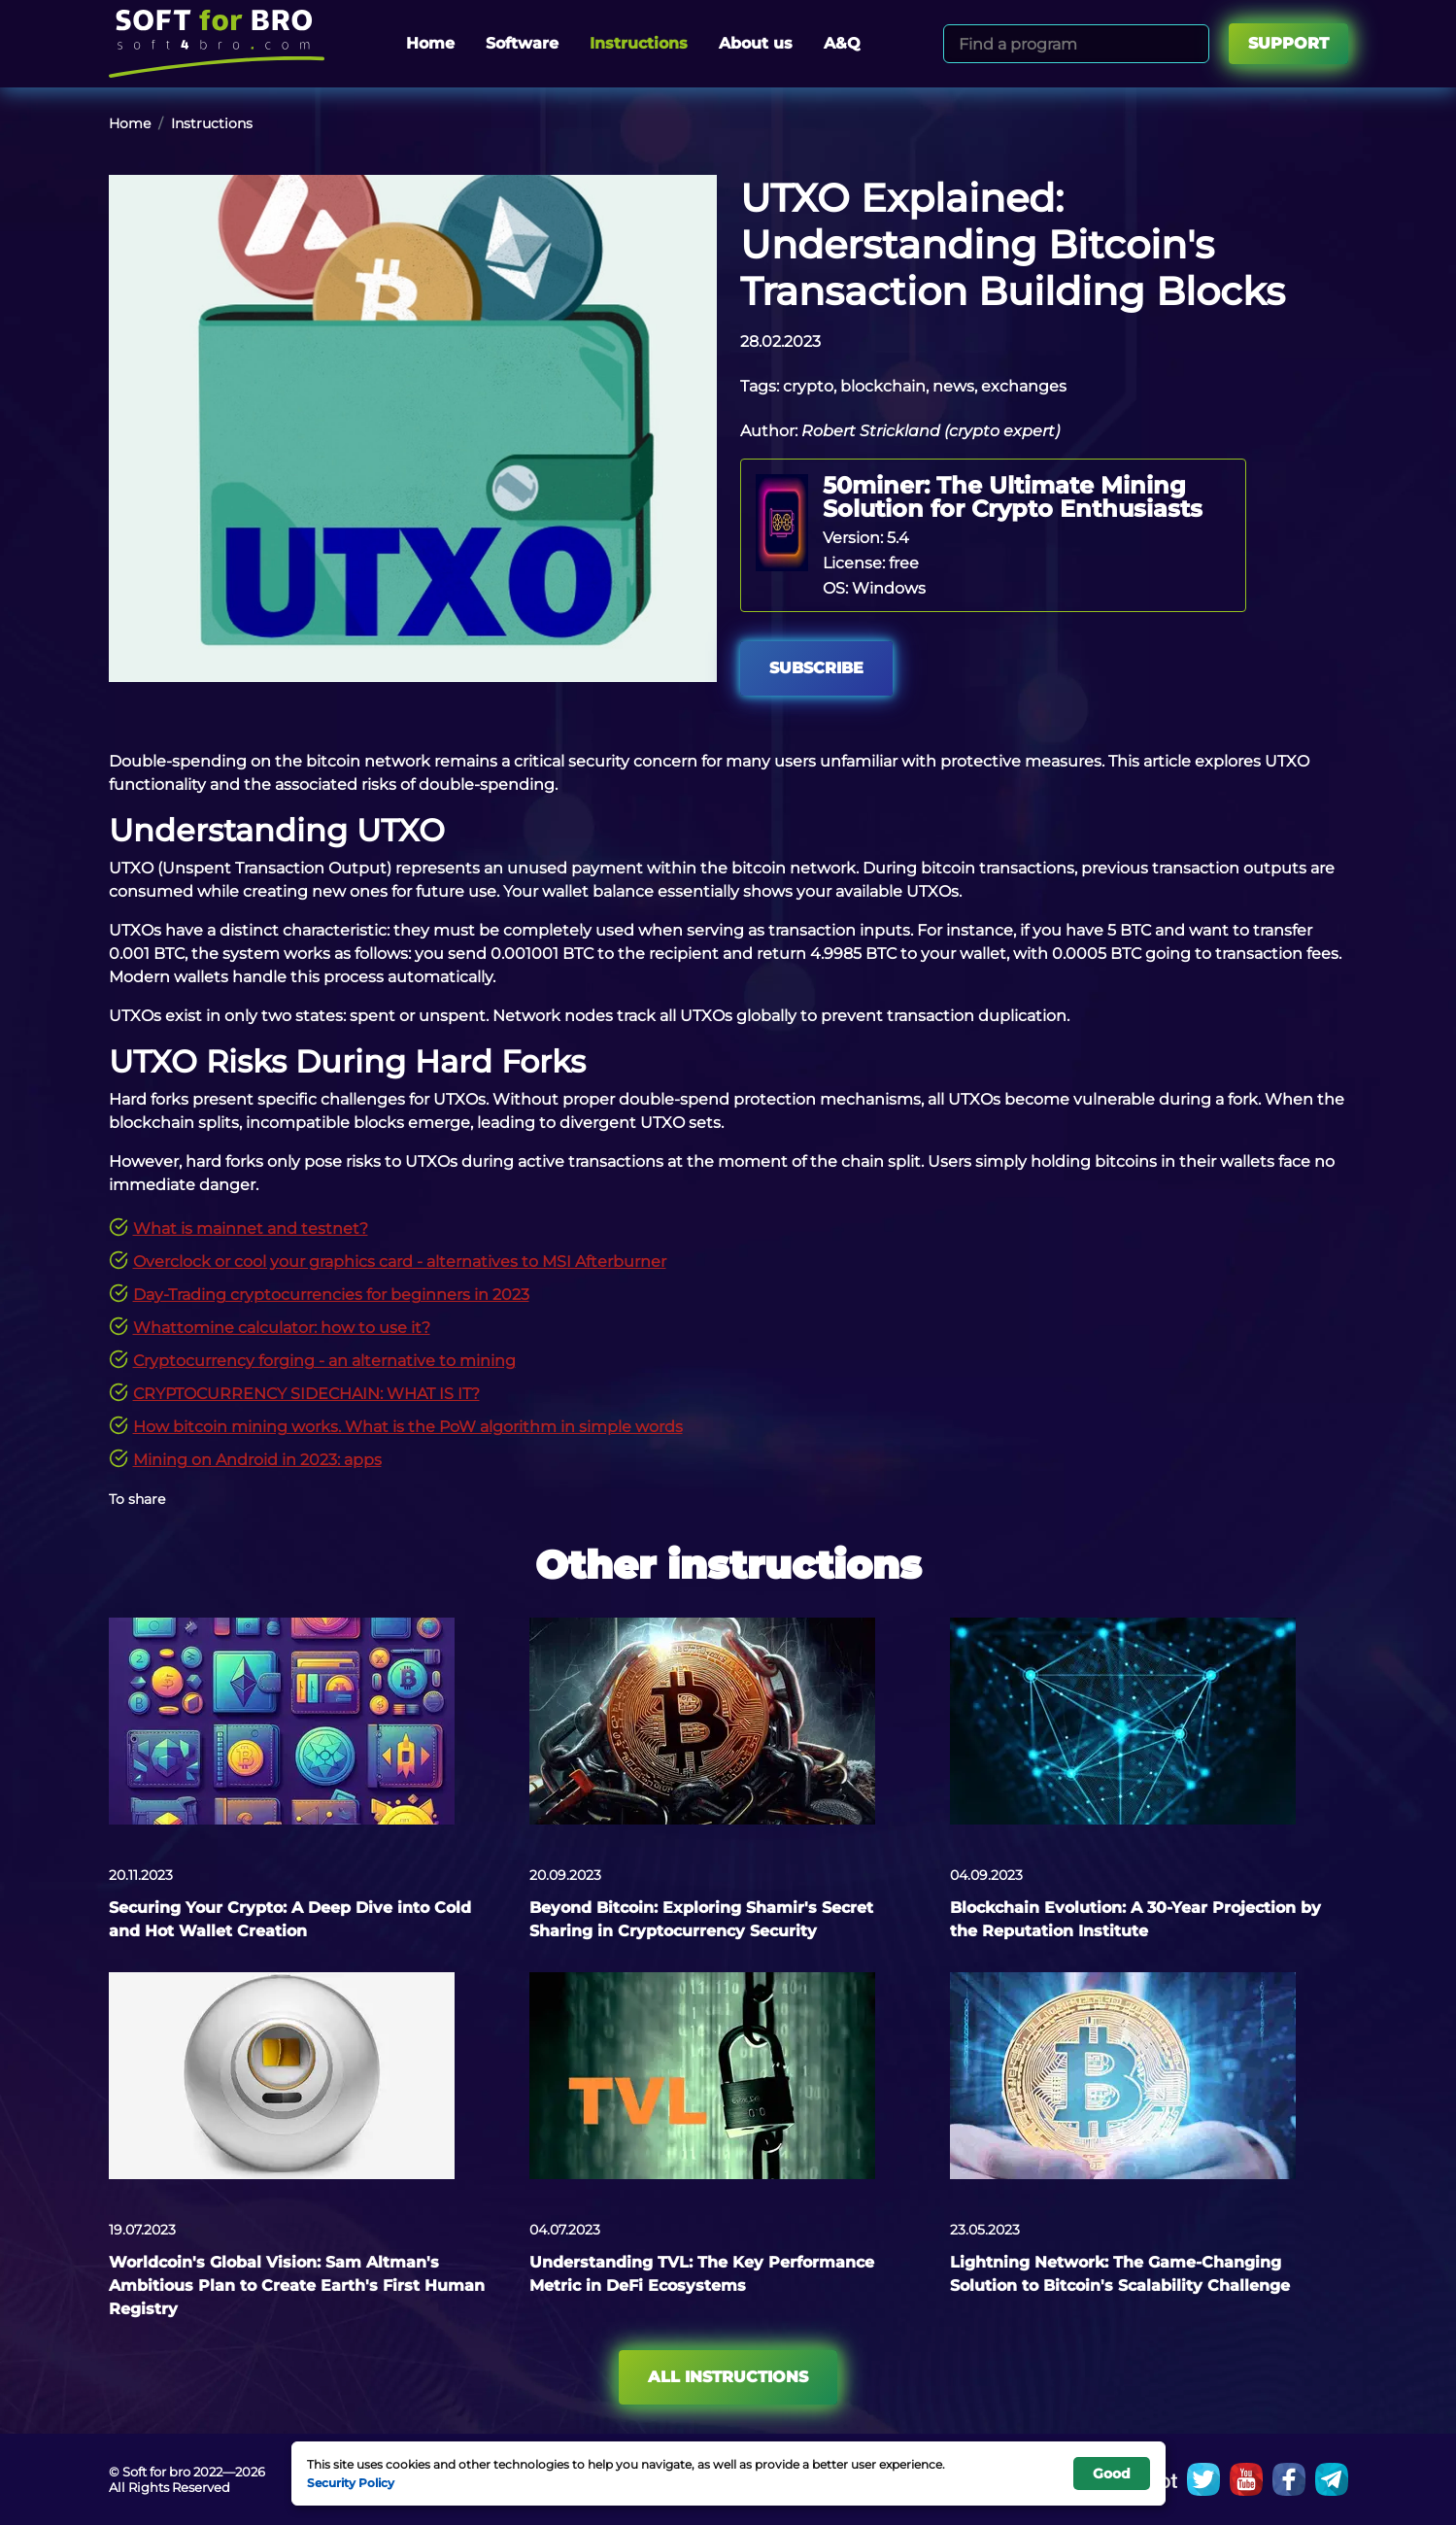 The height and width of the screenshot is (2525, 1456). What do you see at coordinates (1024, 386) in the screenshot?
I see `exchanges` at bounding box center [1024, 386].